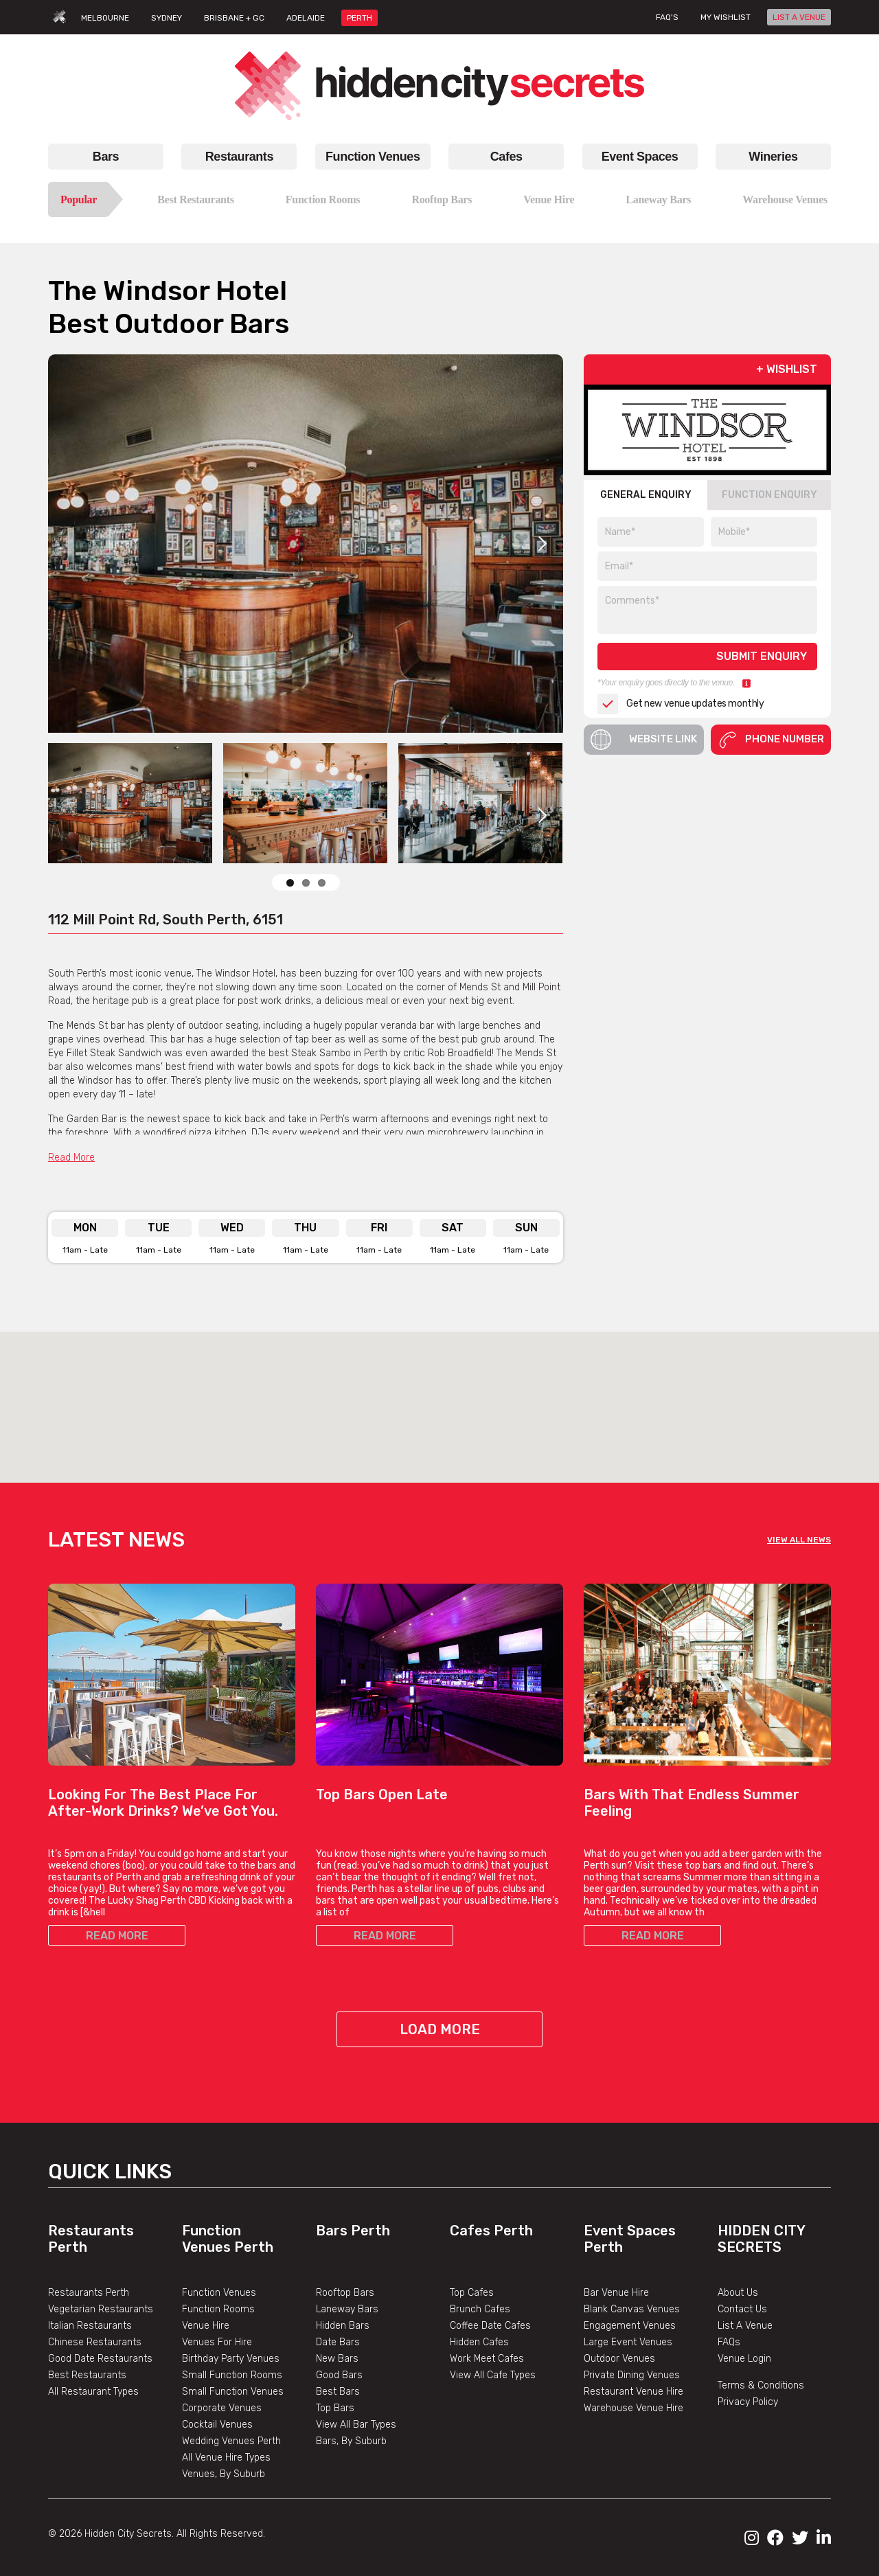 This screenshot has width=879, height=2576. What do you see at coordinates (338, 2391) in the screenshot?
I see `Best Bars` at bounding box center [338, 2391].